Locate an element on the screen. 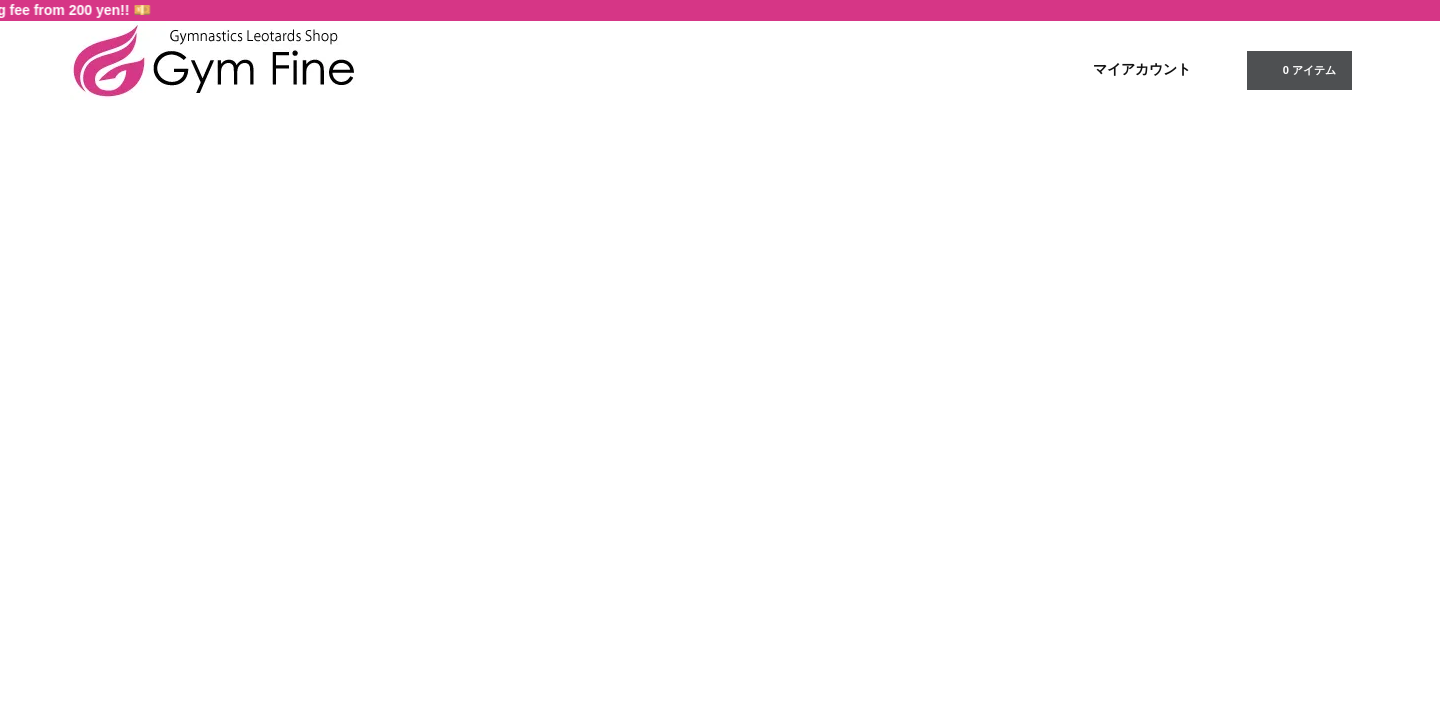 This screenshot has width=1440, height=720. 0 アイテム is located at coordinates (1297, 69).